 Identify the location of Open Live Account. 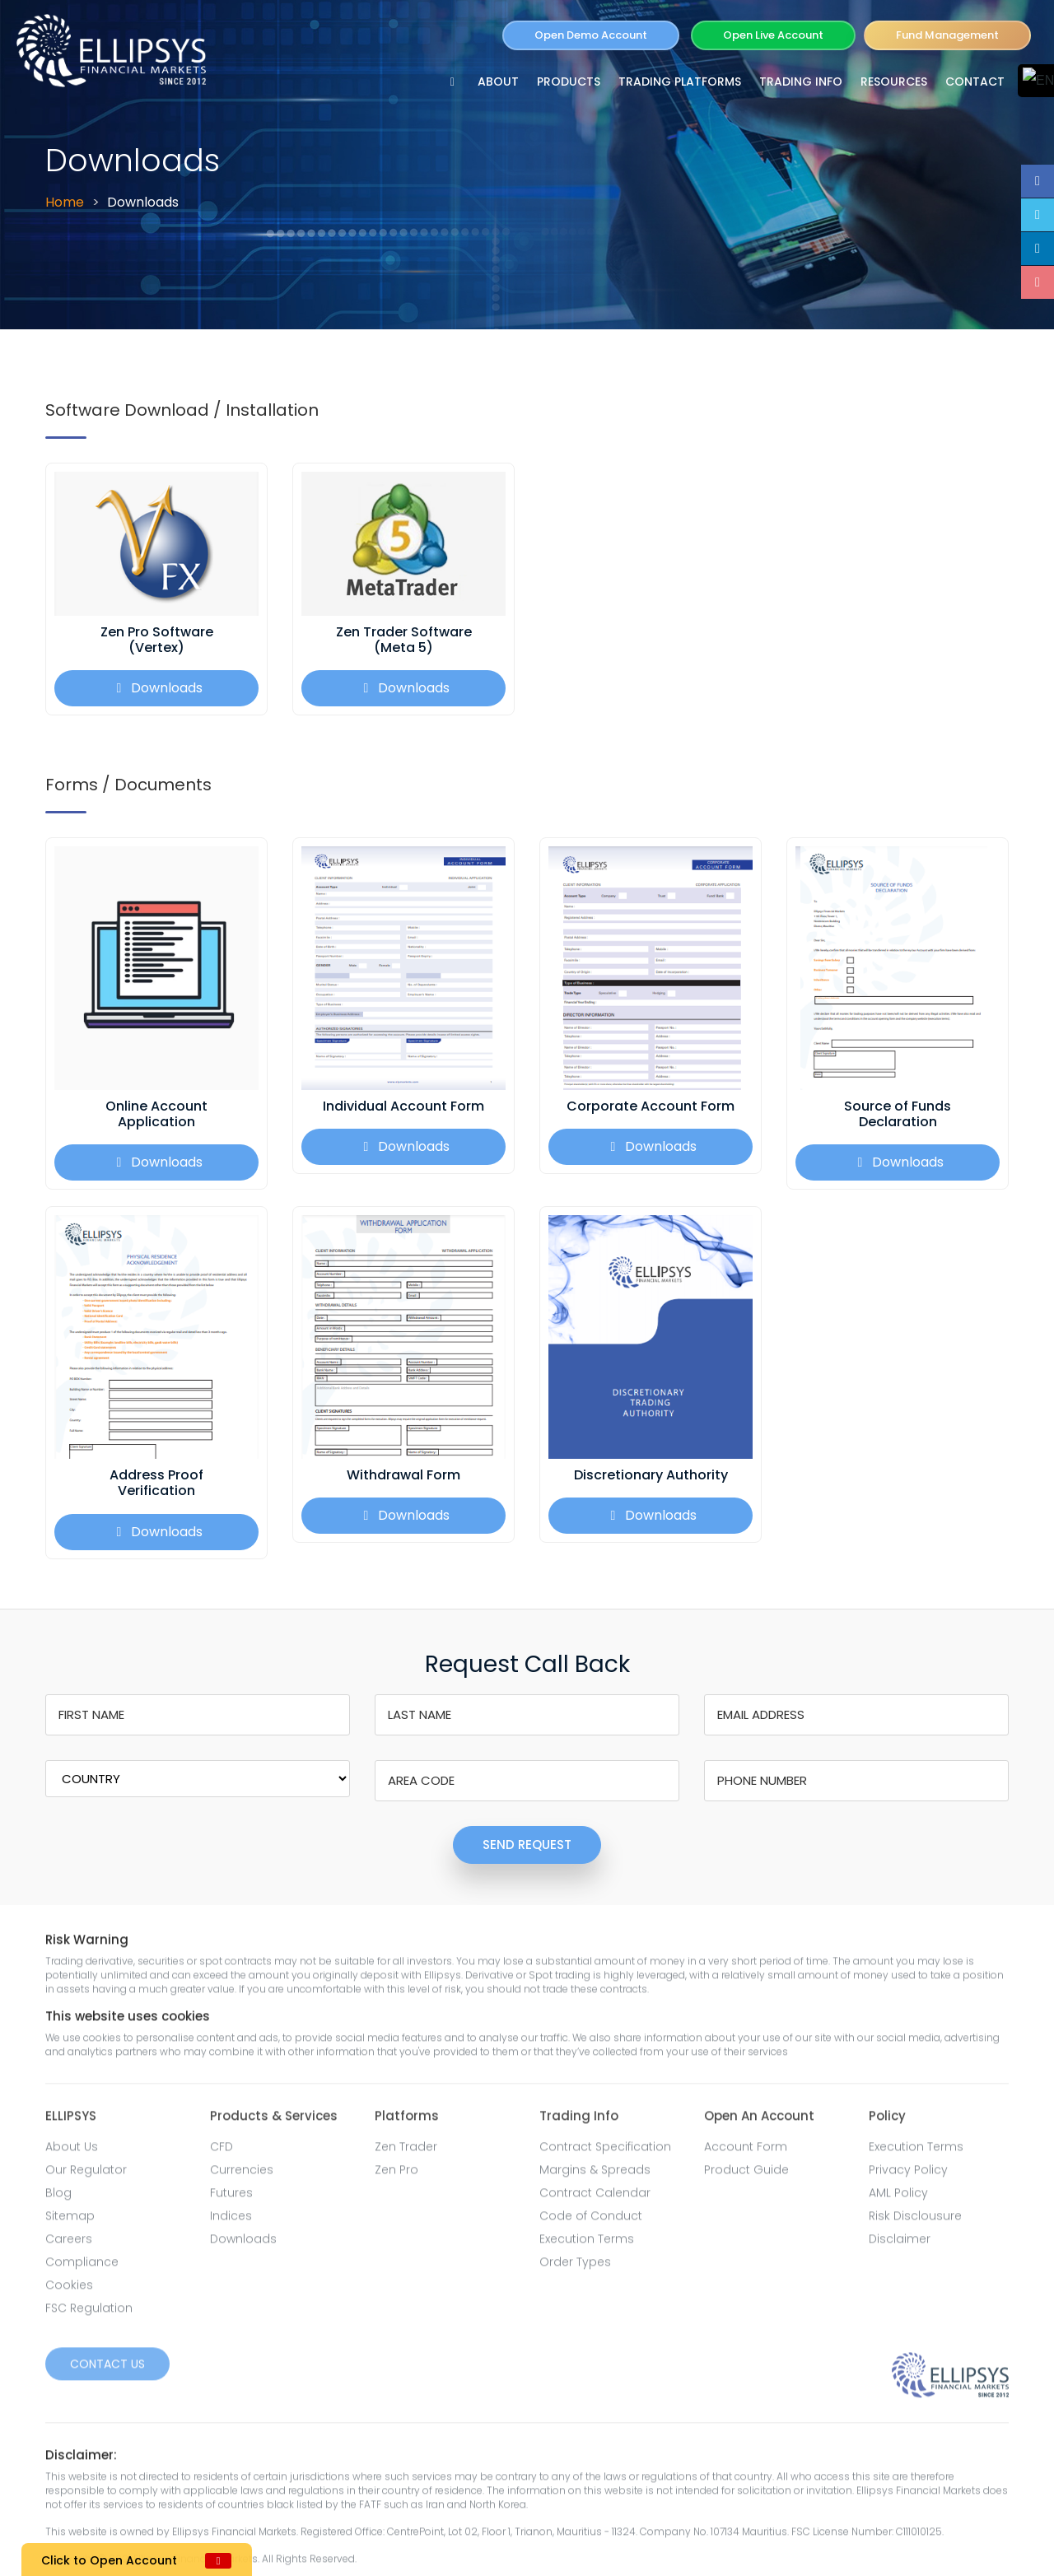
(773, 35).